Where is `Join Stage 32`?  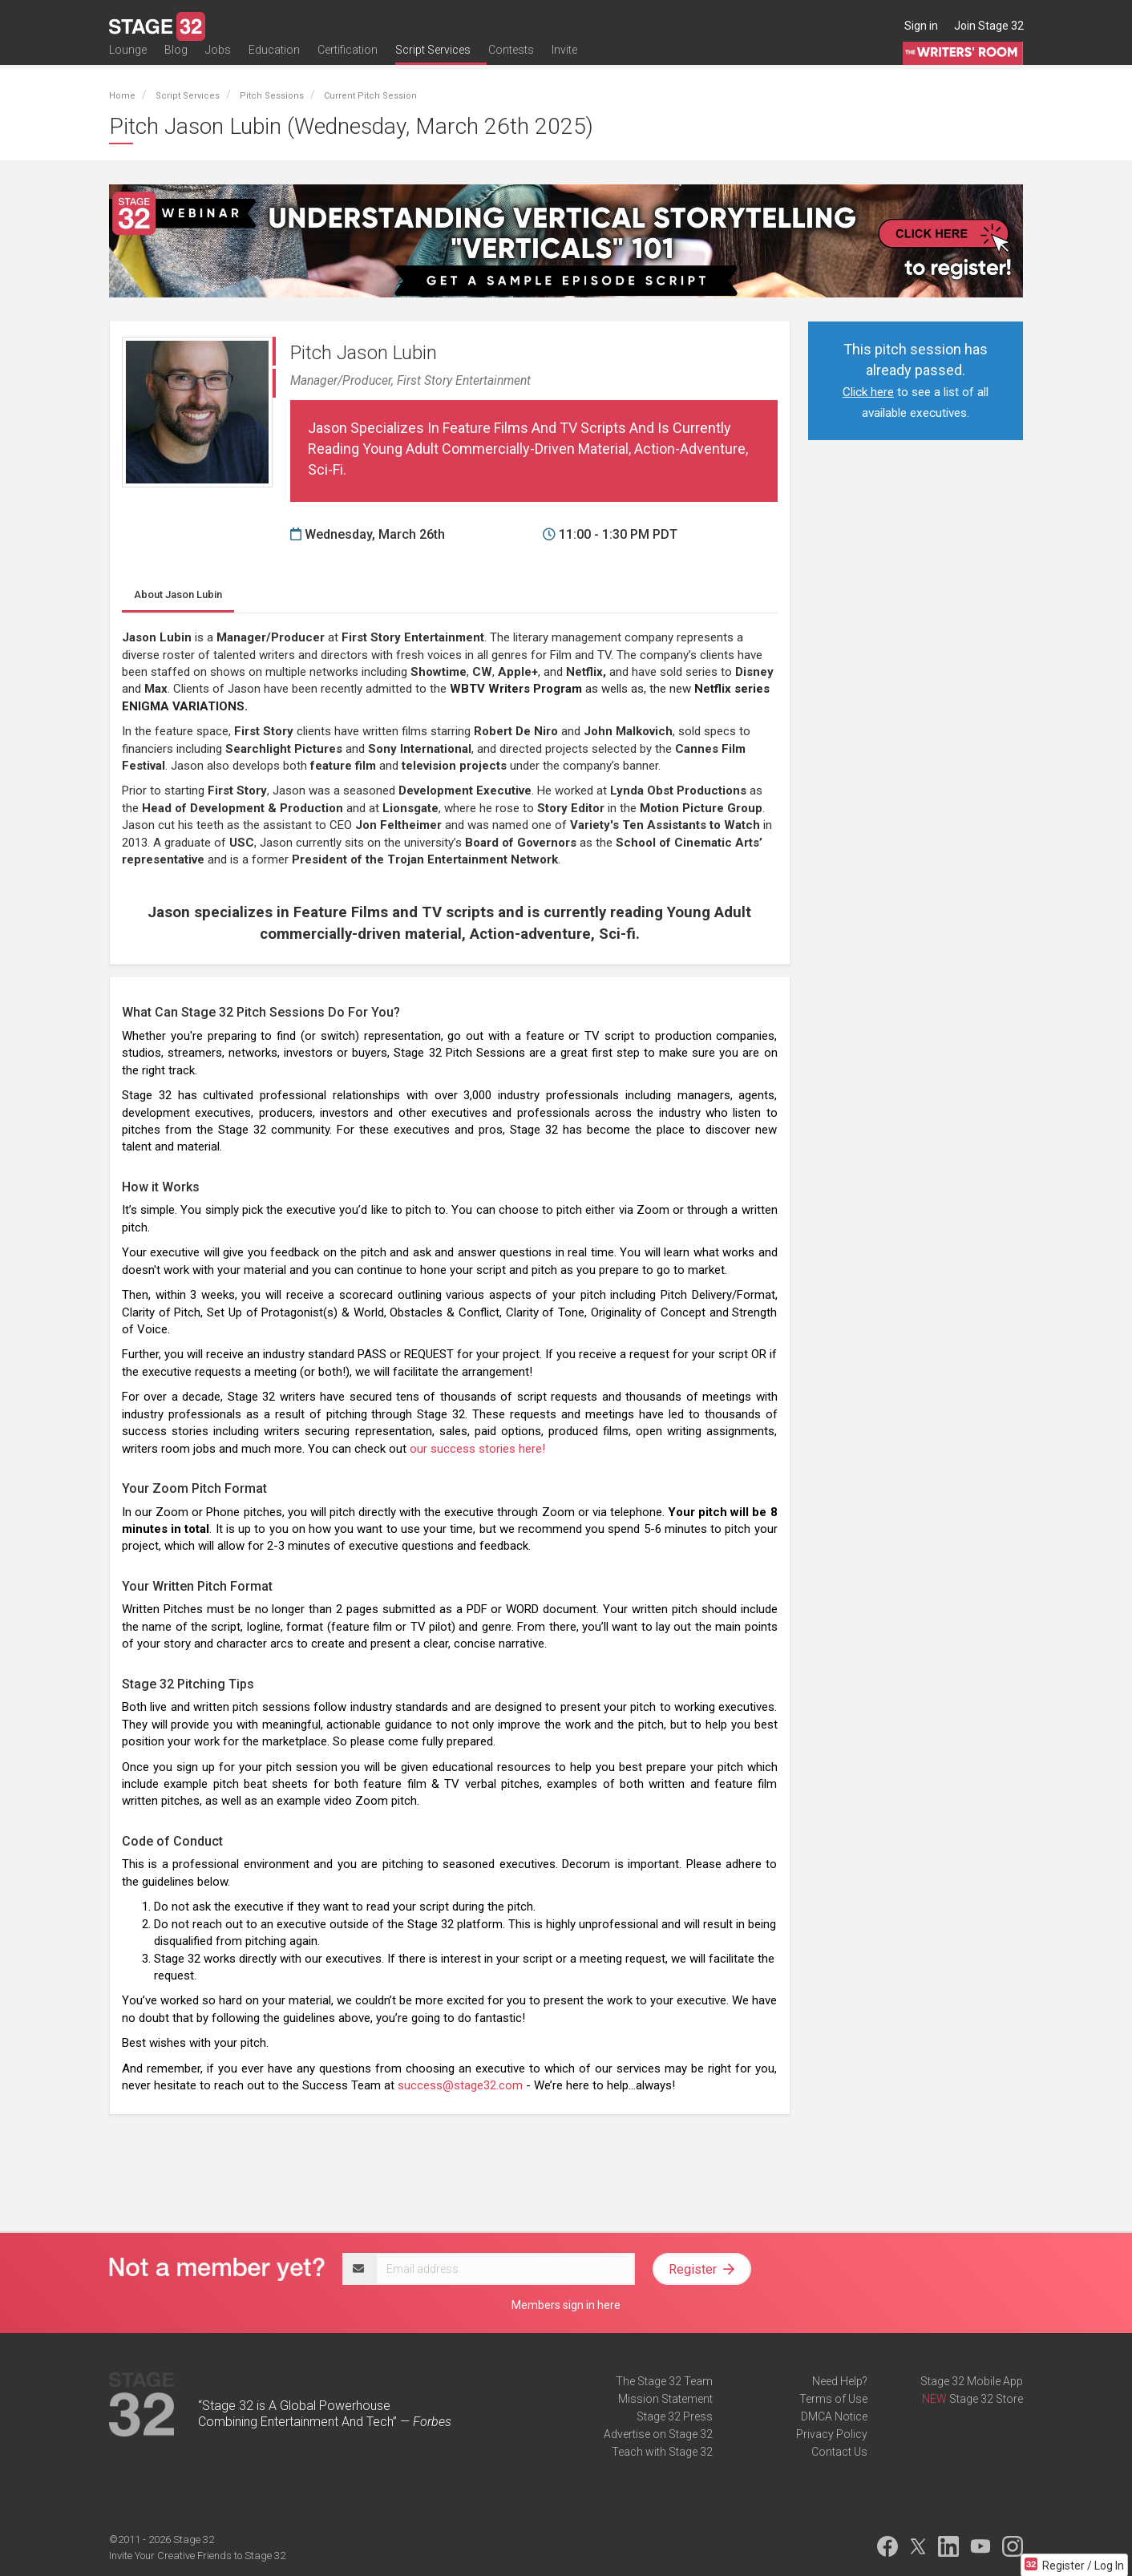 Join Stage 32 is located at coordinates (989, 25).